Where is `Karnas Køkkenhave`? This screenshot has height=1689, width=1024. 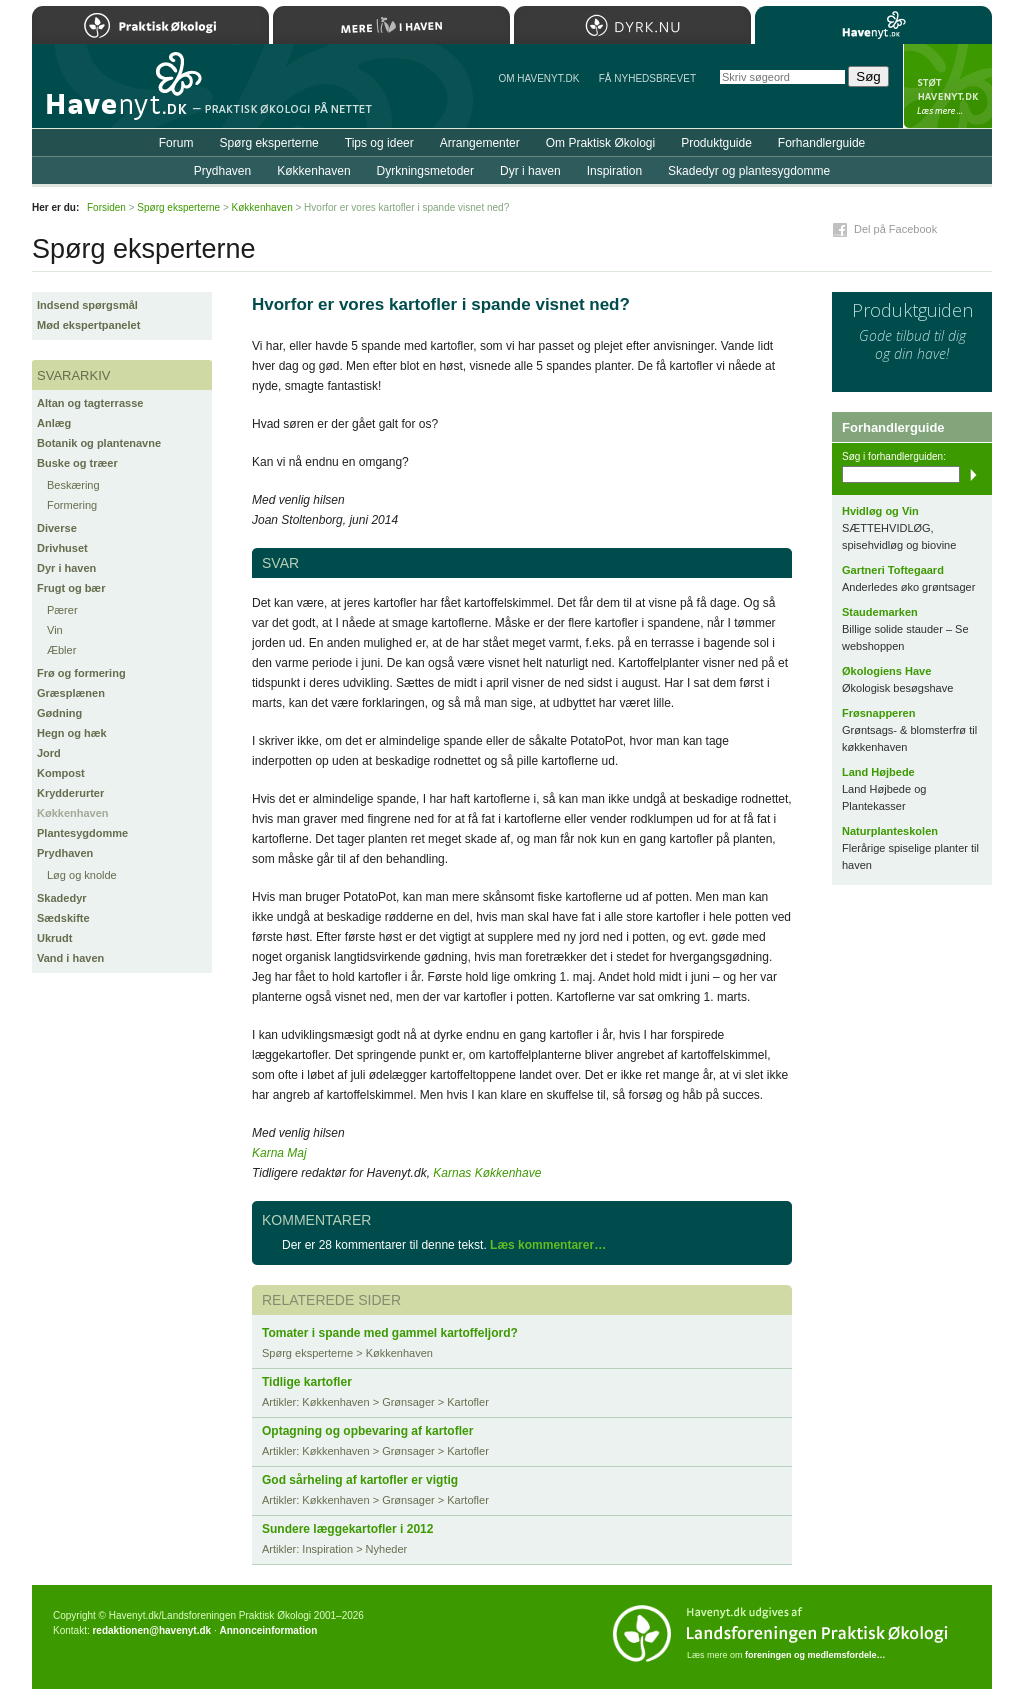 Karnas Køkkenhave is located at coordinates (487, 1173).